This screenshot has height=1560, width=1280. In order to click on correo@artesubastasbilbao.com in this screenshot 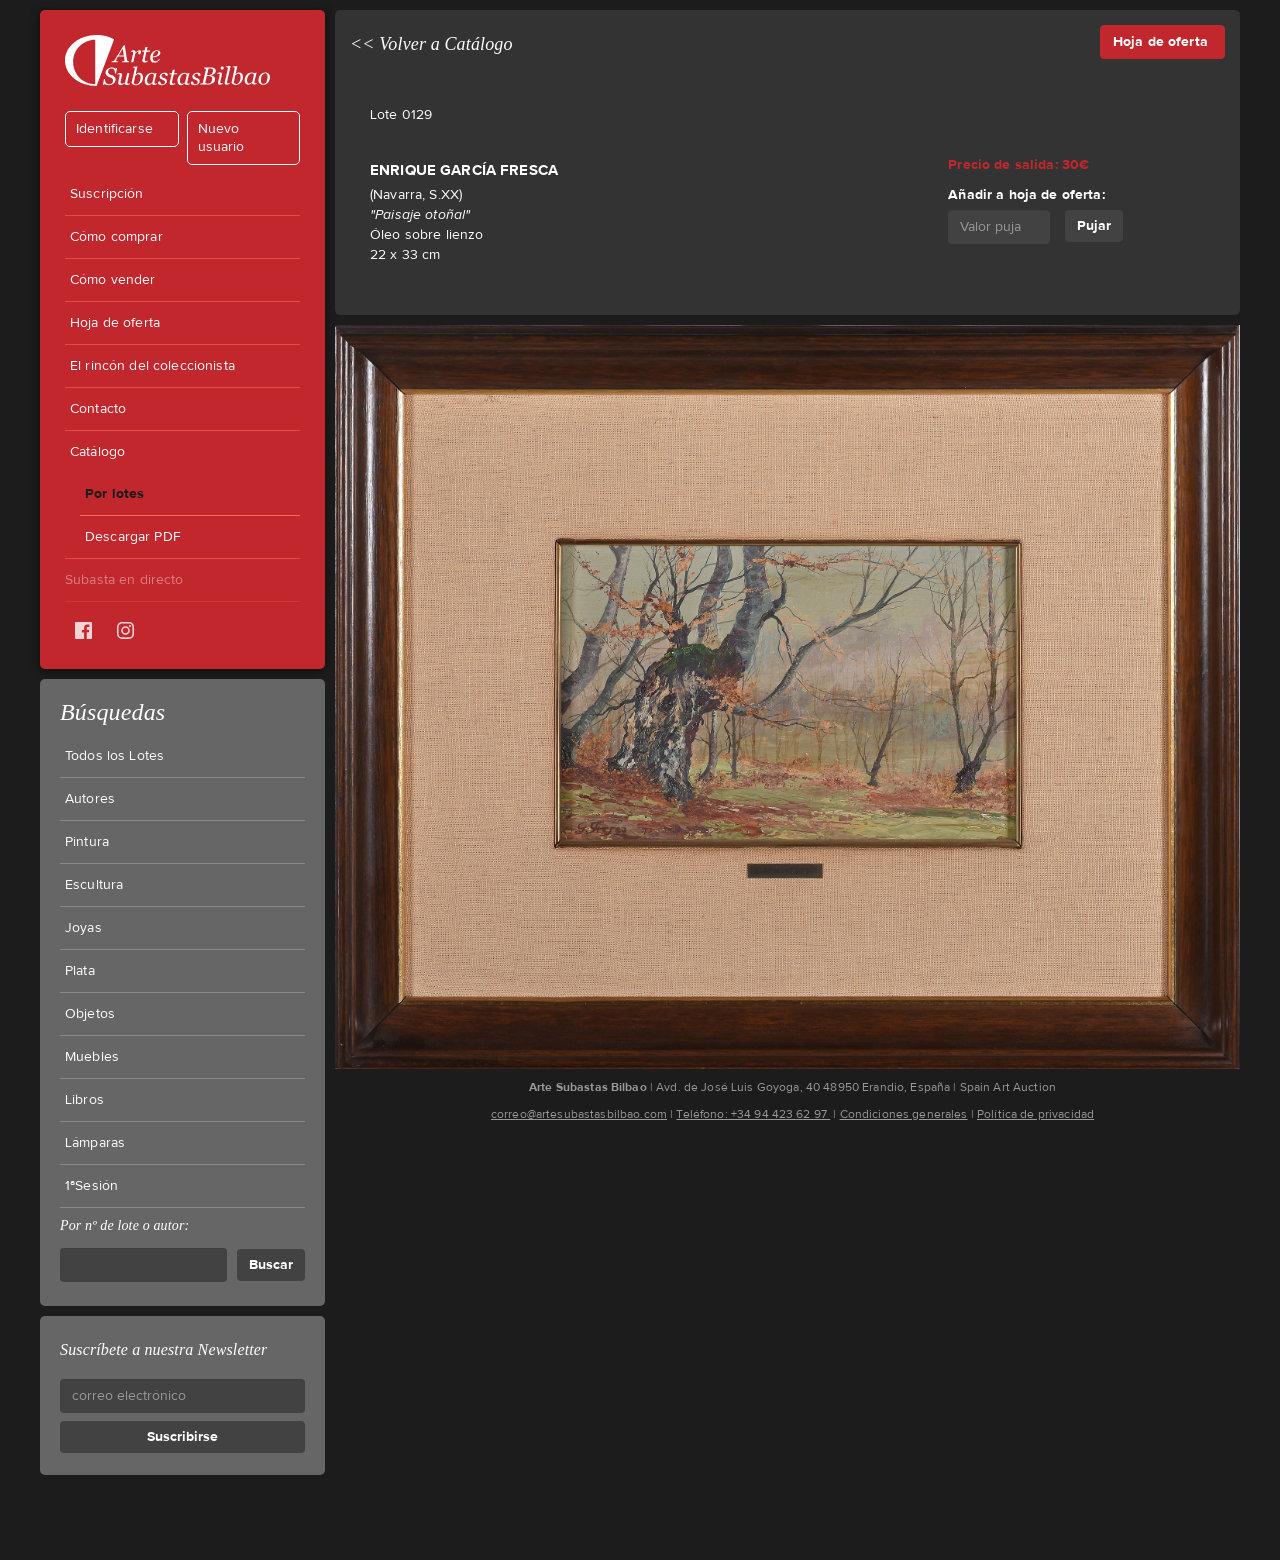, I will do `click(579, 1114)`.